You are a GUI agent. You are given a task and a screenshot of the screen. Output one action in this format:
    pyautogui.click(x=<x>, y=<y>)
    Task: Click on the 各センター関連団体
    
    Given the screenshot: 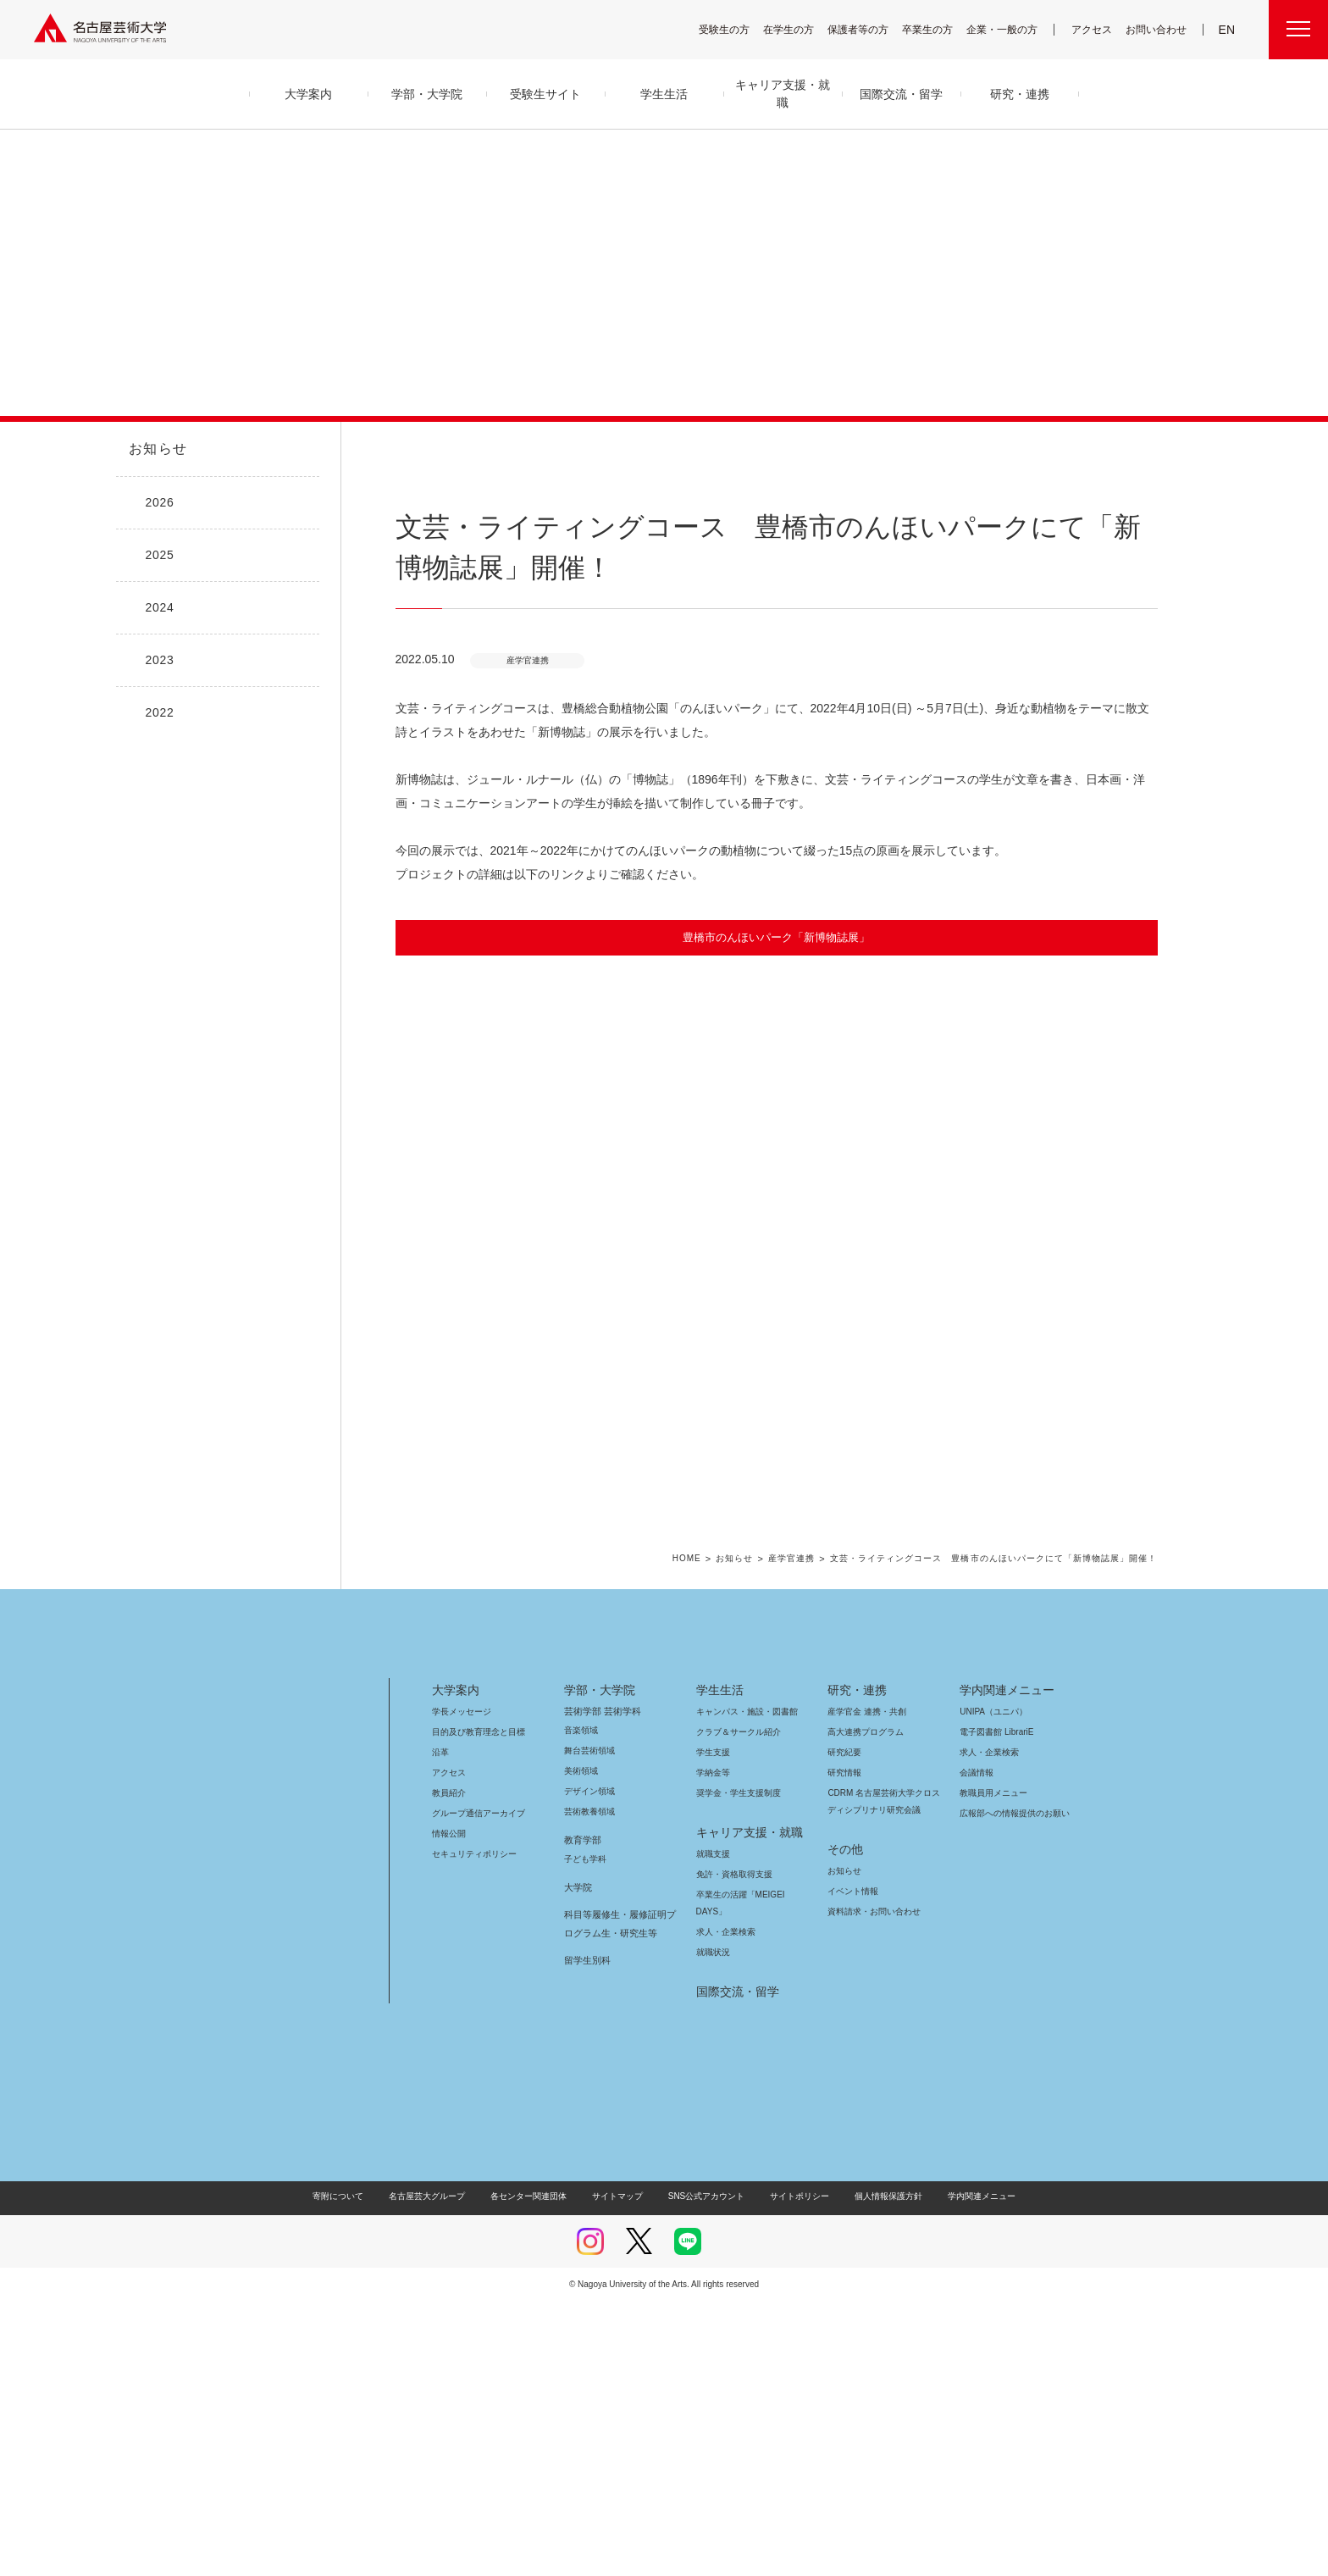 What is the action you would take?
    pyautogui.click(x=537, y=2470)
    